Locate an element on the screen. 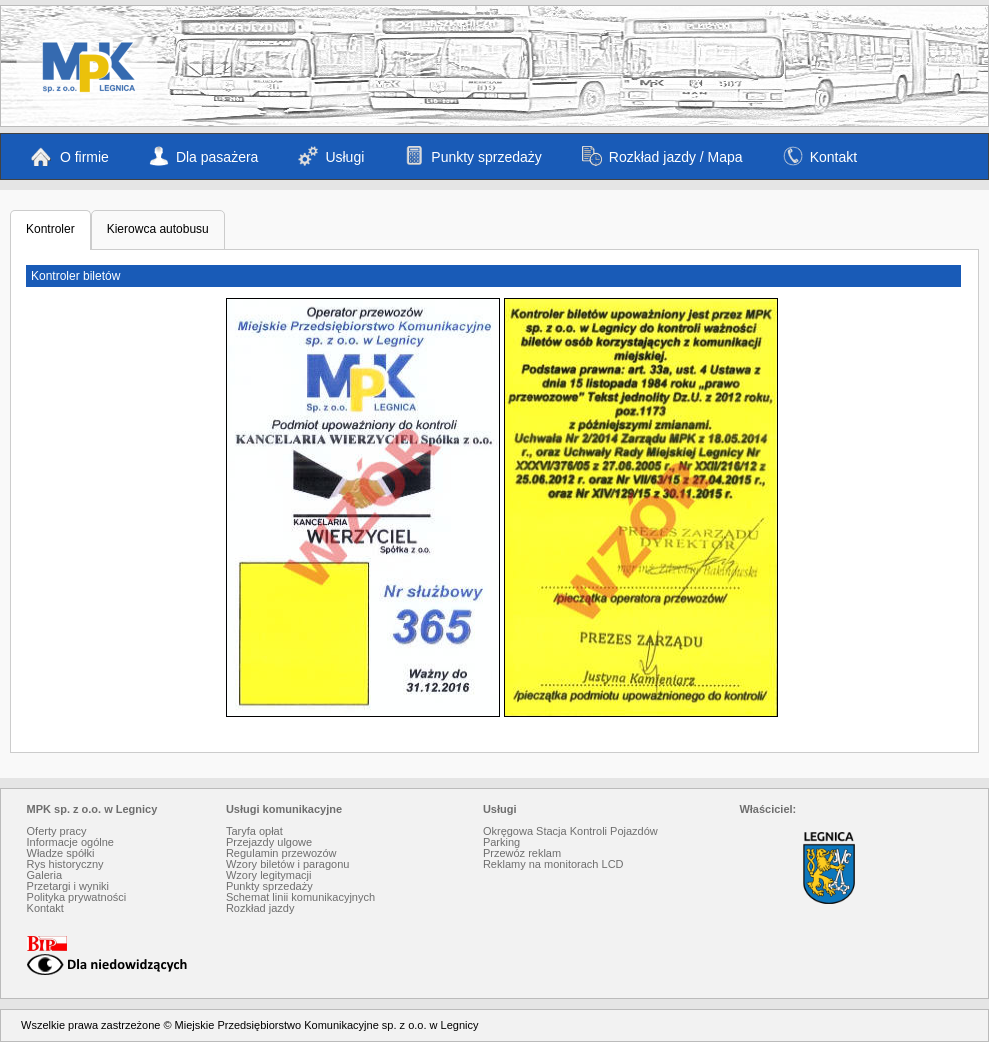  Kontakt is located at coordinates (820, 156).